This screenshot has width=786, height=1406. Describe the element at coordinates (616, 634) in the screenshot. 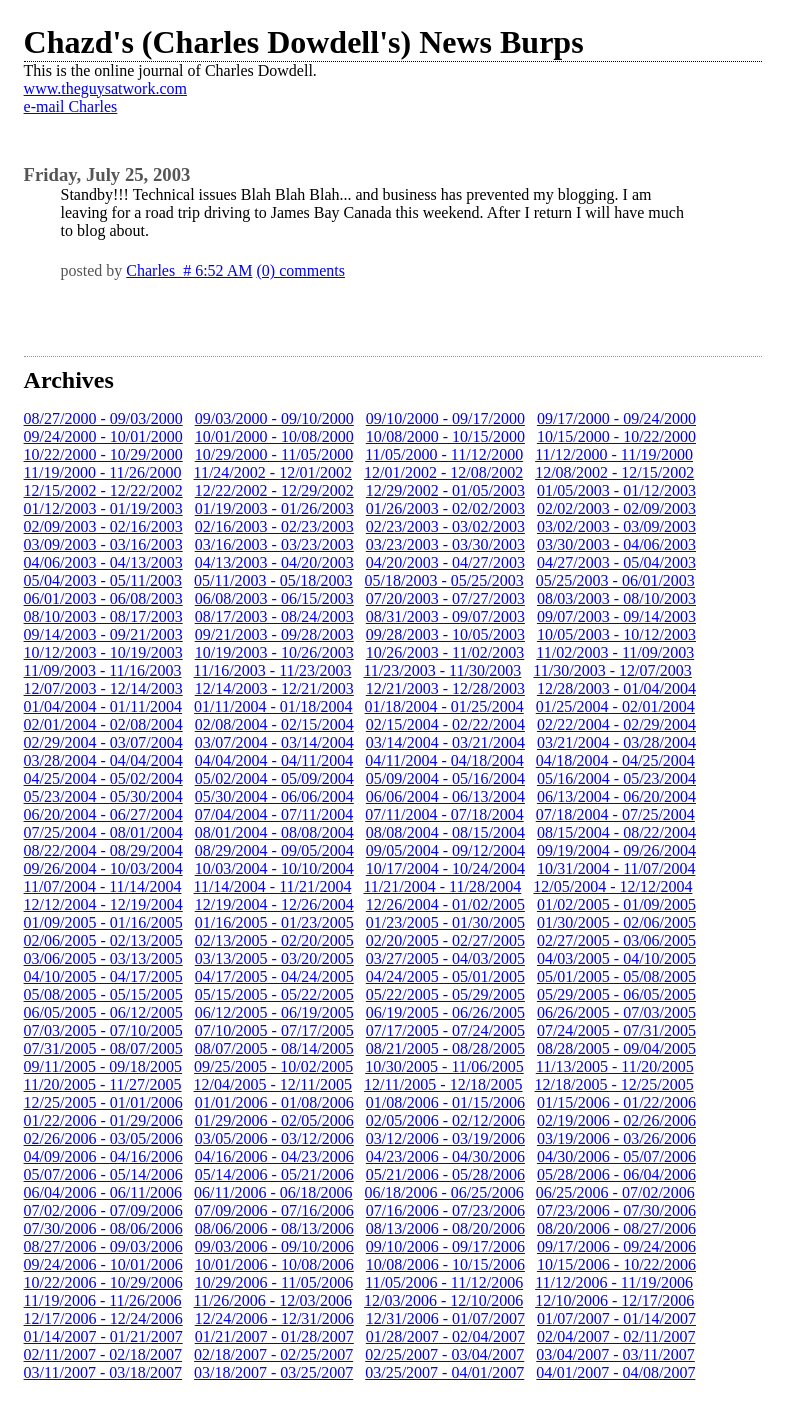

I see `10/05/2003 - 10/12/2003` at that location.